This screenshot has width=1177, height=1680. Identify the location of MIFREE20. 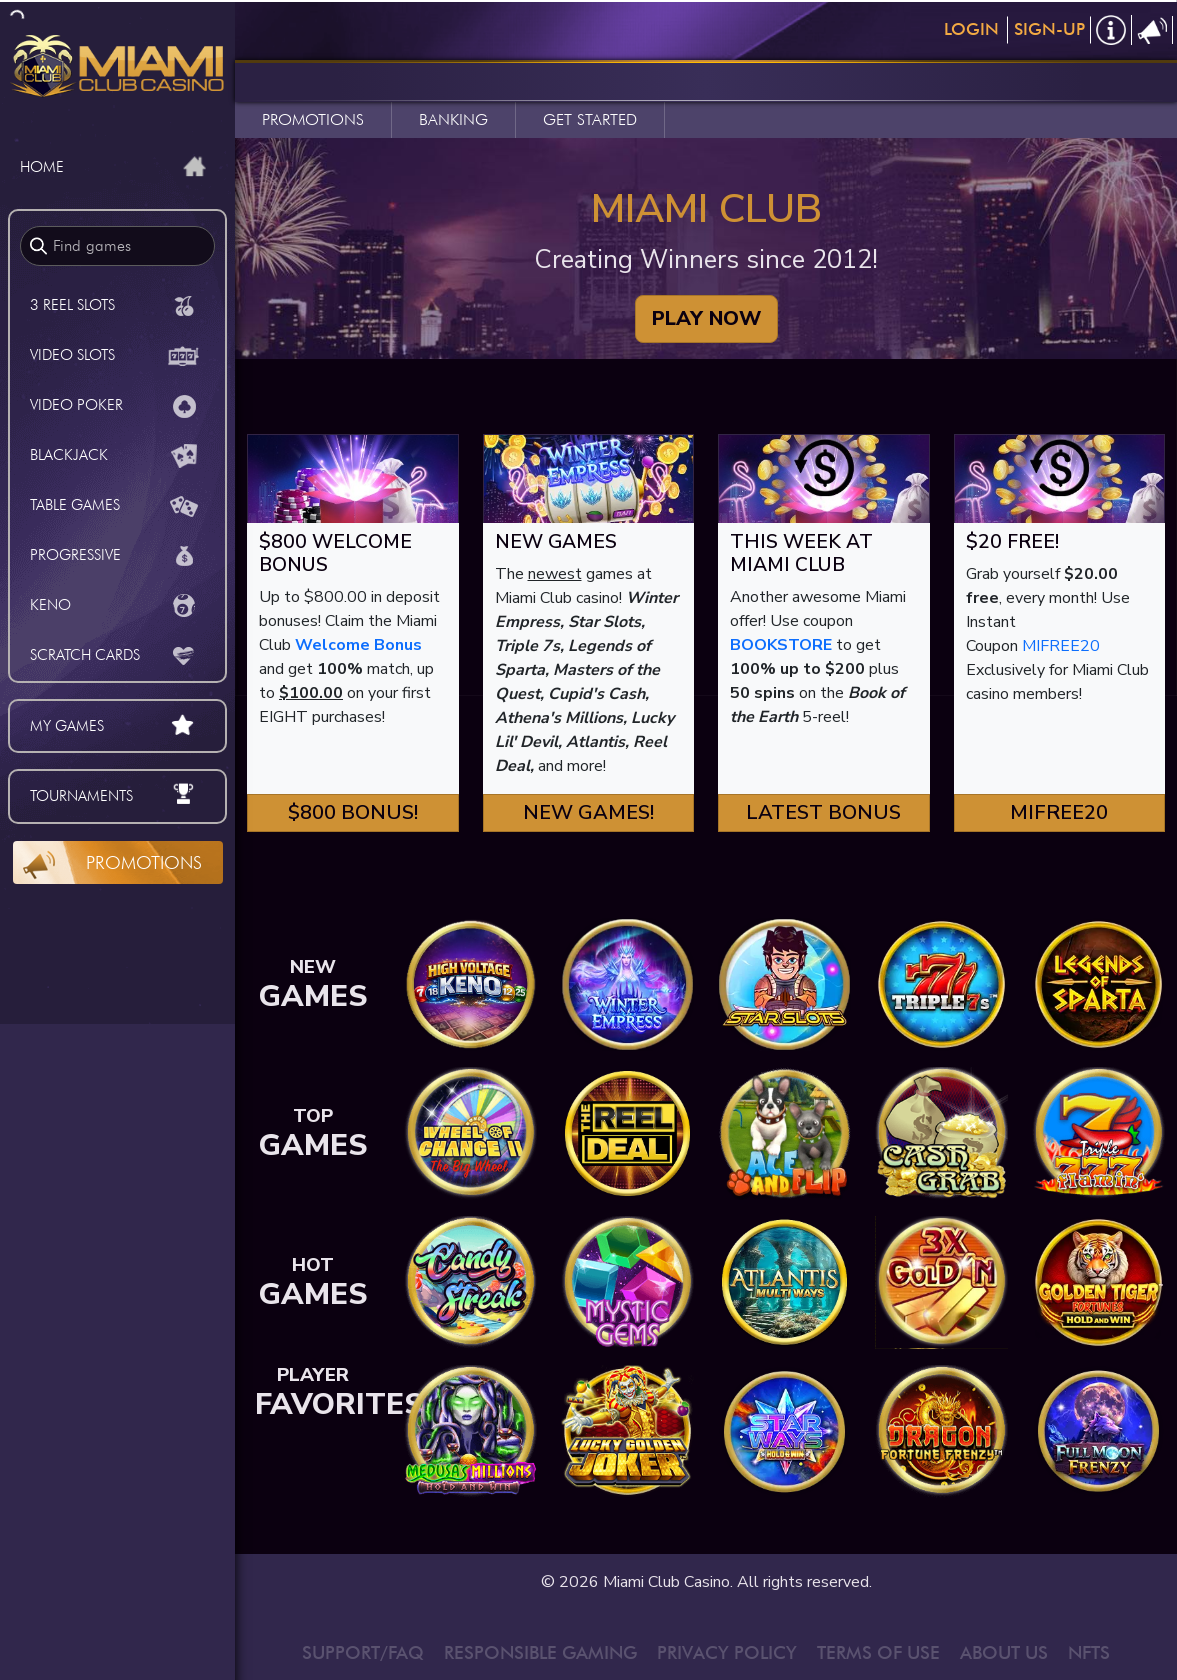
(1061, 646).